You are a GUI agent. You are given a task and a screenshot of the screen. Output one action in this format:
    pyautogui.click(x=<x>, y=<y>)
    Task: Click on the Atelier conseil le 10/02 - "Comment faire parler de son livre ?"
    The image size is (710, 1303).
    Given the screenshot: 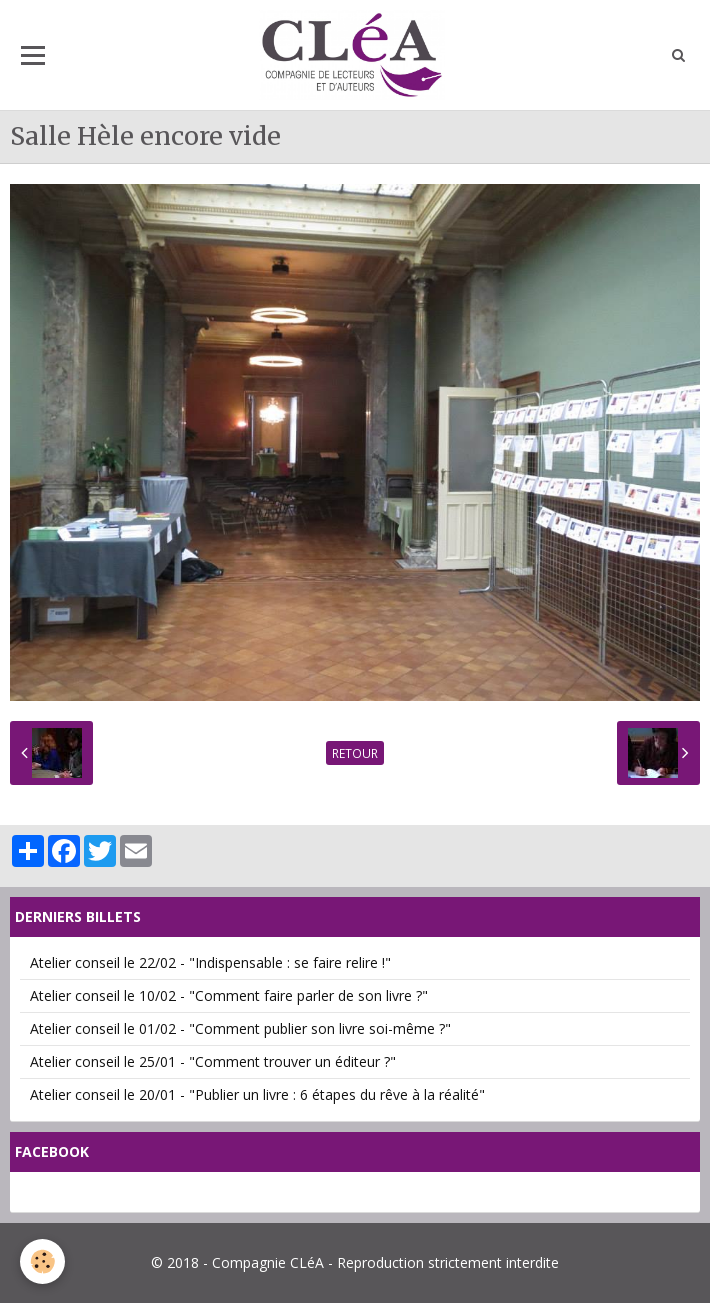 What is the action you would take?
    pyautogui.click(x=229, y=995)
    